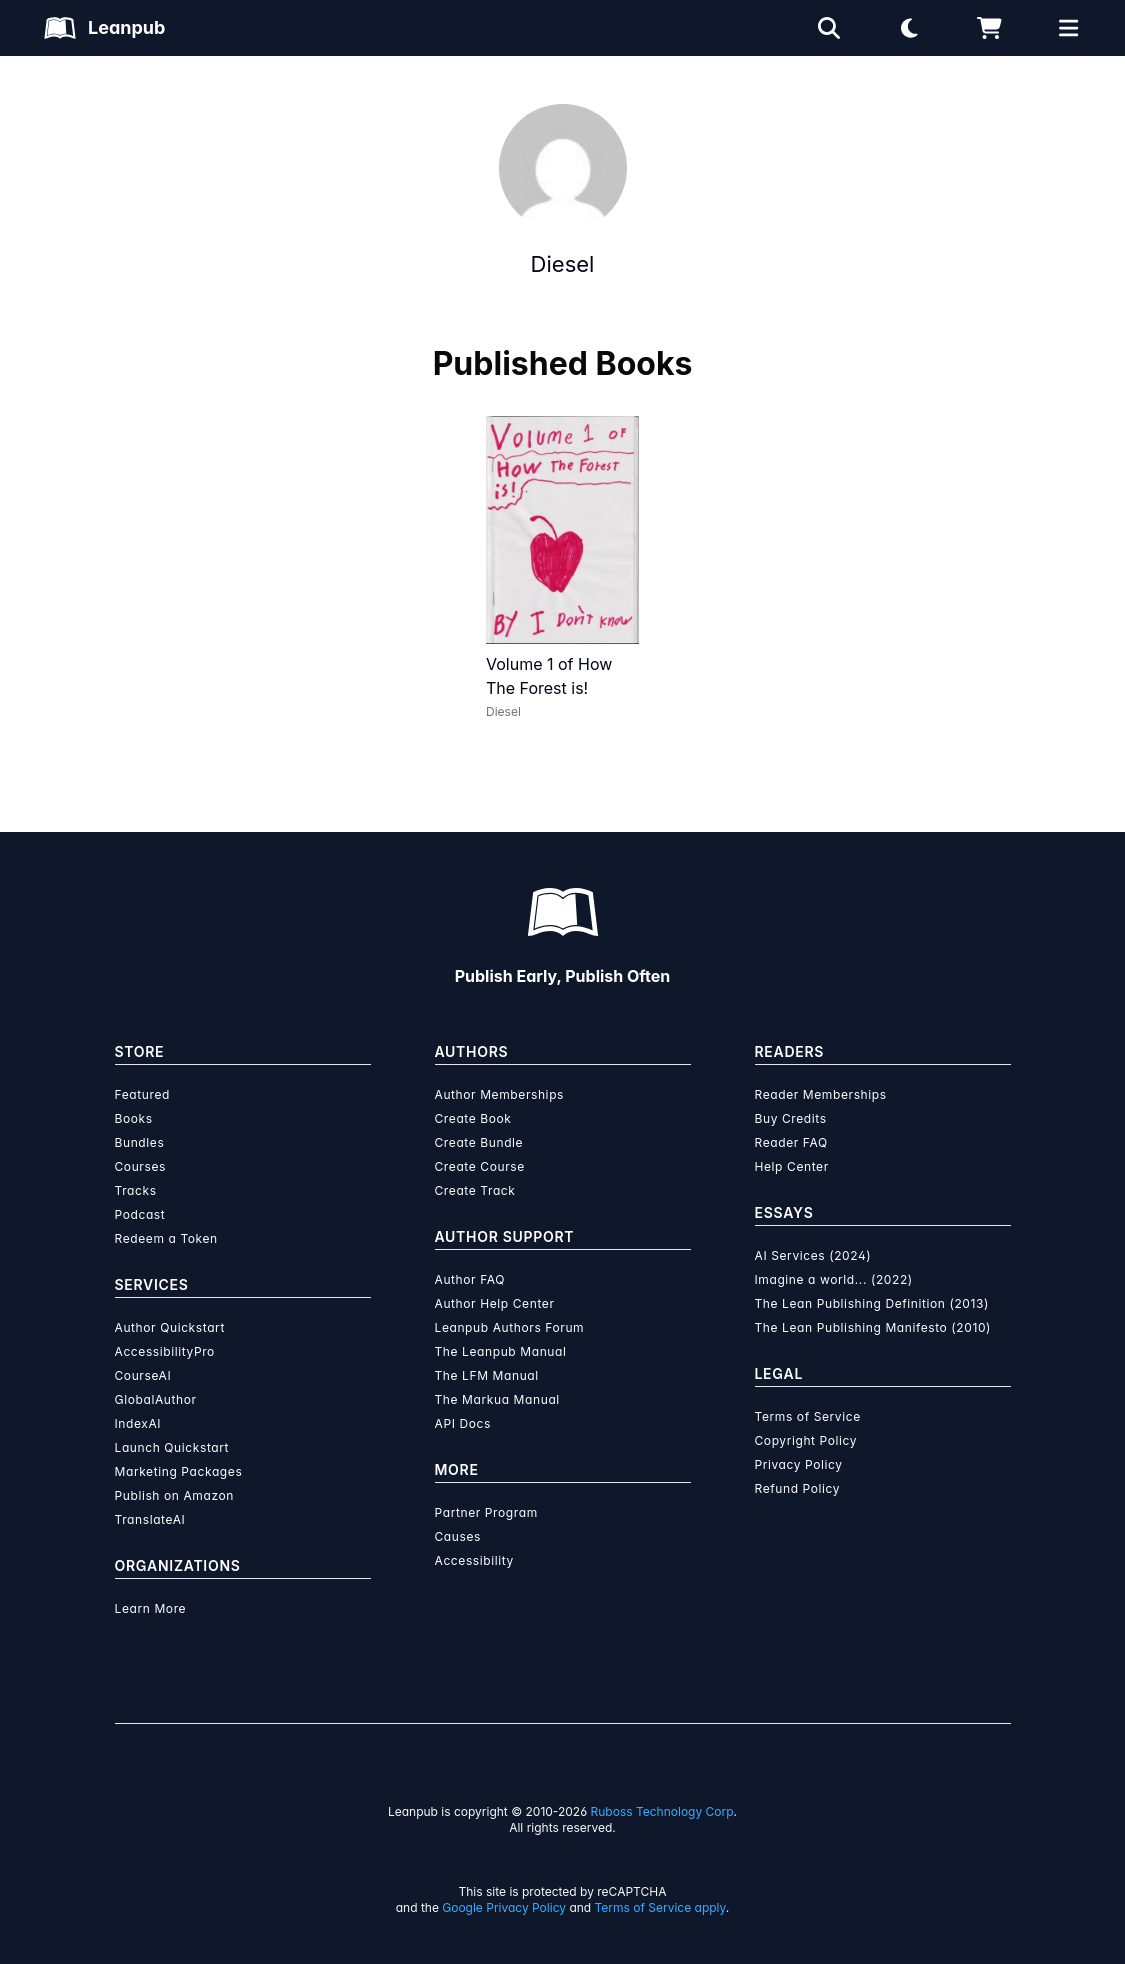 Image resolution: width=1125 pixels, height=1964 pixels. Describe the element at coordinates (486, 1512) in the screenshot. I see `Partner Program` at that location.